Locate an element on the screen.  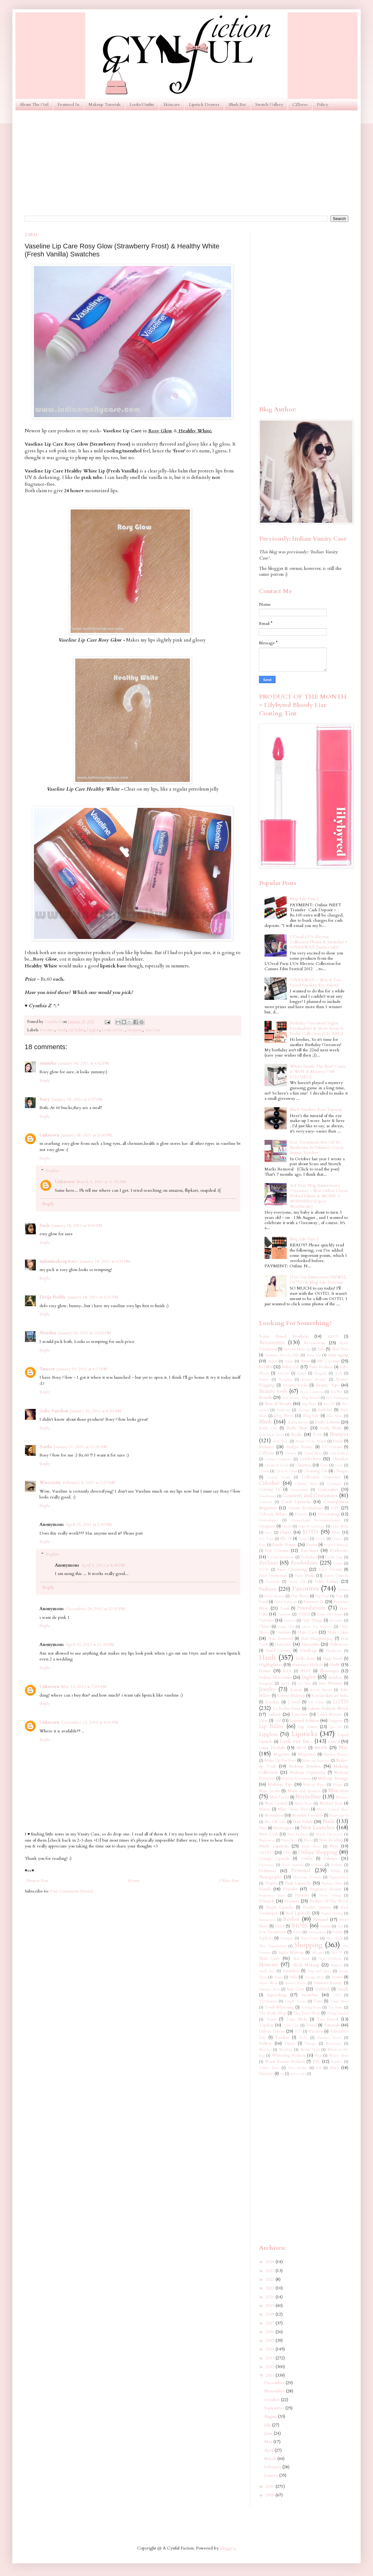
What's Inside The Box? Guess & WIN A Mystery Gift! [CLOSED] is located at coordinates (318, 1071).